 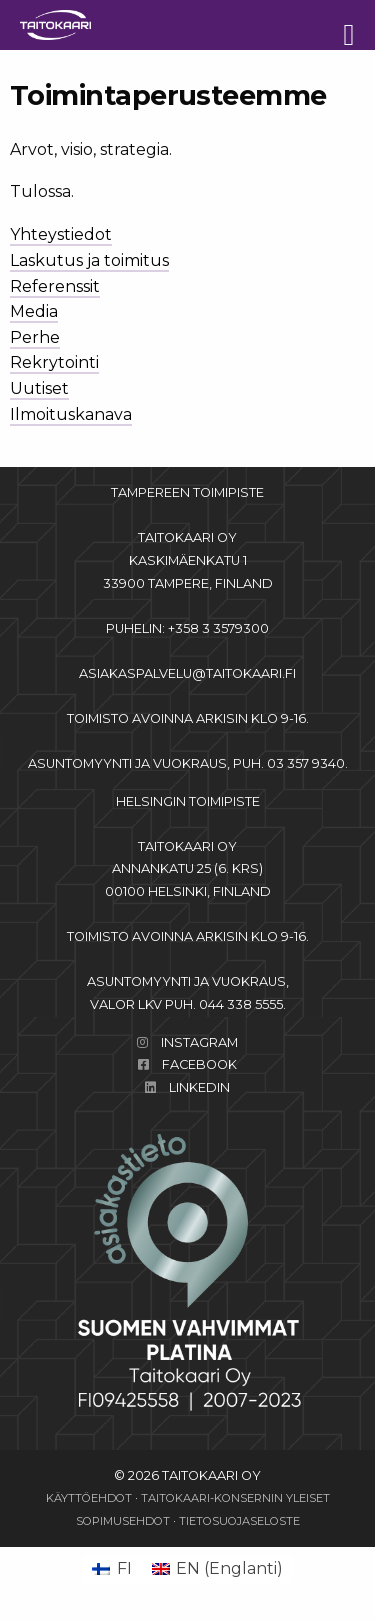 What do you see at coordinates (55, 286) in the screenshot?
I see `Referenssit` at bounding box center [55, 286].